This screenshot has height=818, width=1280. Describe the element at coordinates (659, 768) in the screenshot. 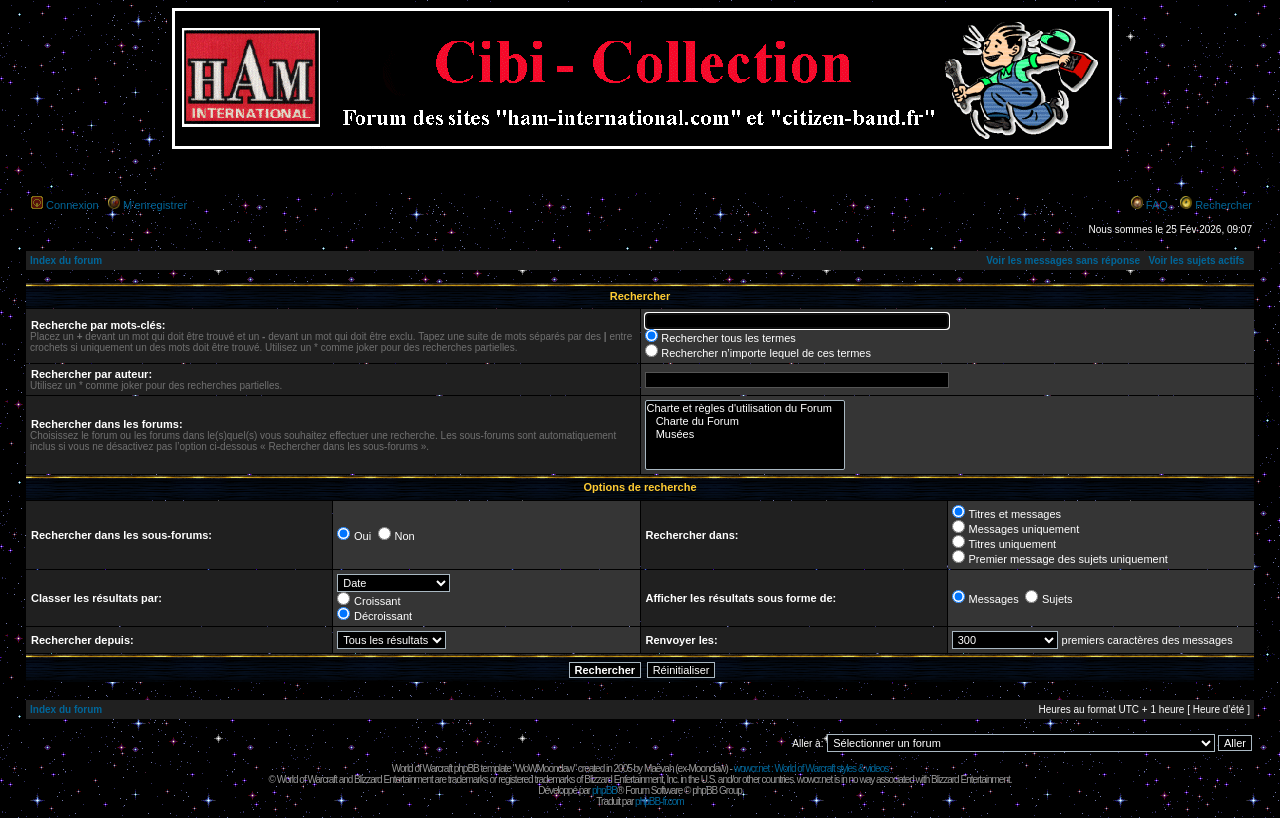

I see `Maëvah` at that location.